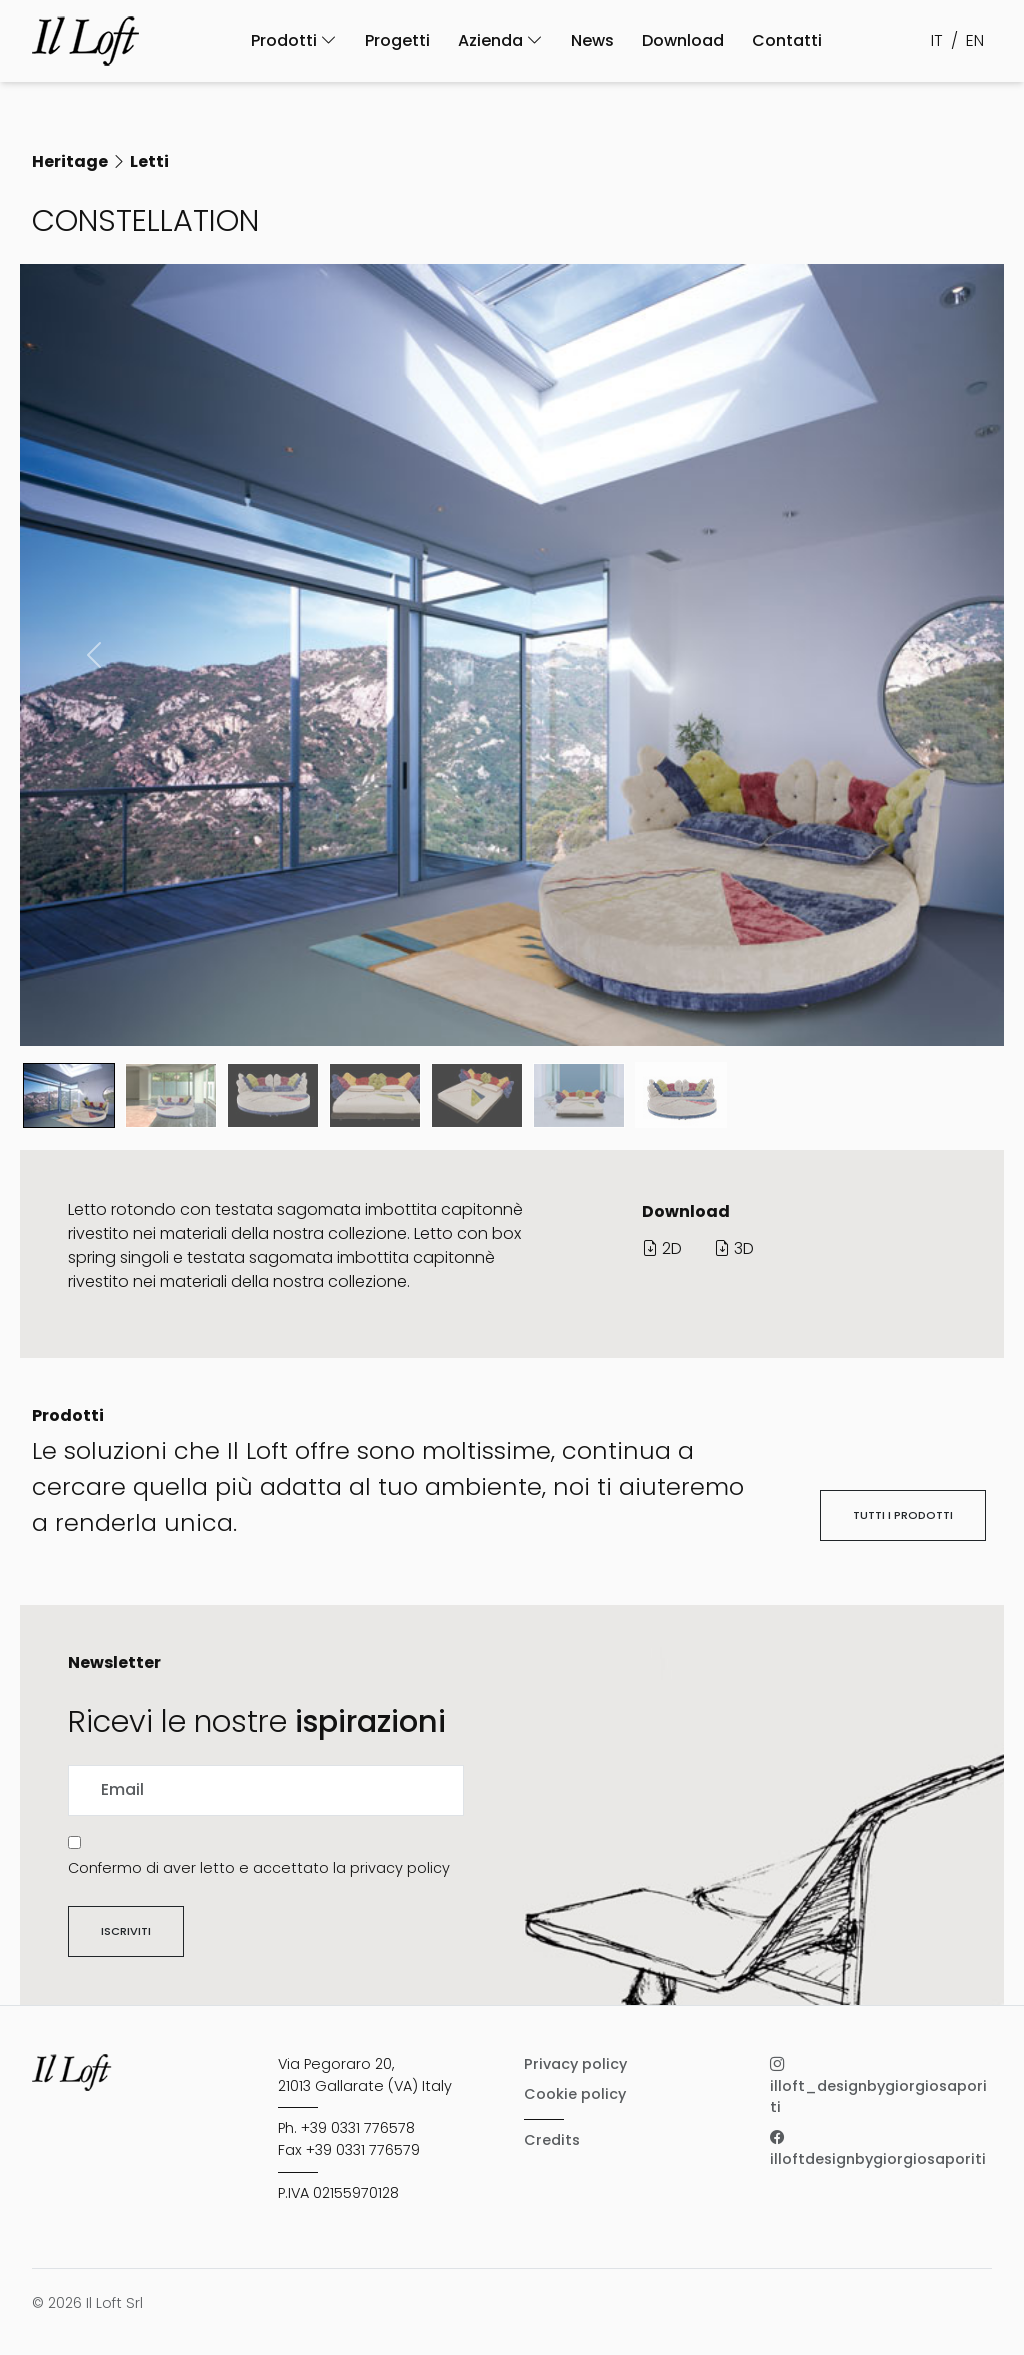 The height and width of the screenshot is (2355, 1024). I want to click on EN, so click(975, 40).